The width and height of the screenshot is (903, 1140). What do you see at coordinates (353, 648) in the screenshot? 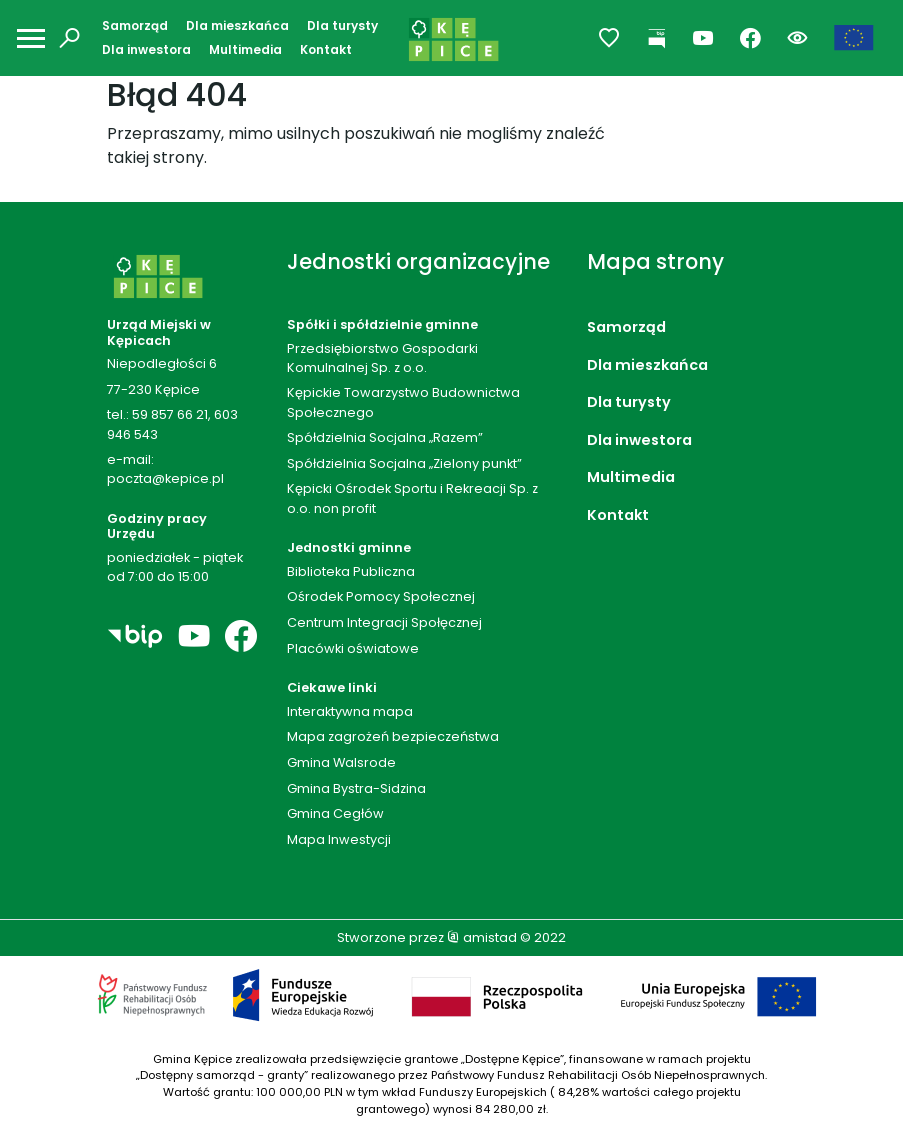
I see `Placówki oświatowe` at bounding box center [353, 648].